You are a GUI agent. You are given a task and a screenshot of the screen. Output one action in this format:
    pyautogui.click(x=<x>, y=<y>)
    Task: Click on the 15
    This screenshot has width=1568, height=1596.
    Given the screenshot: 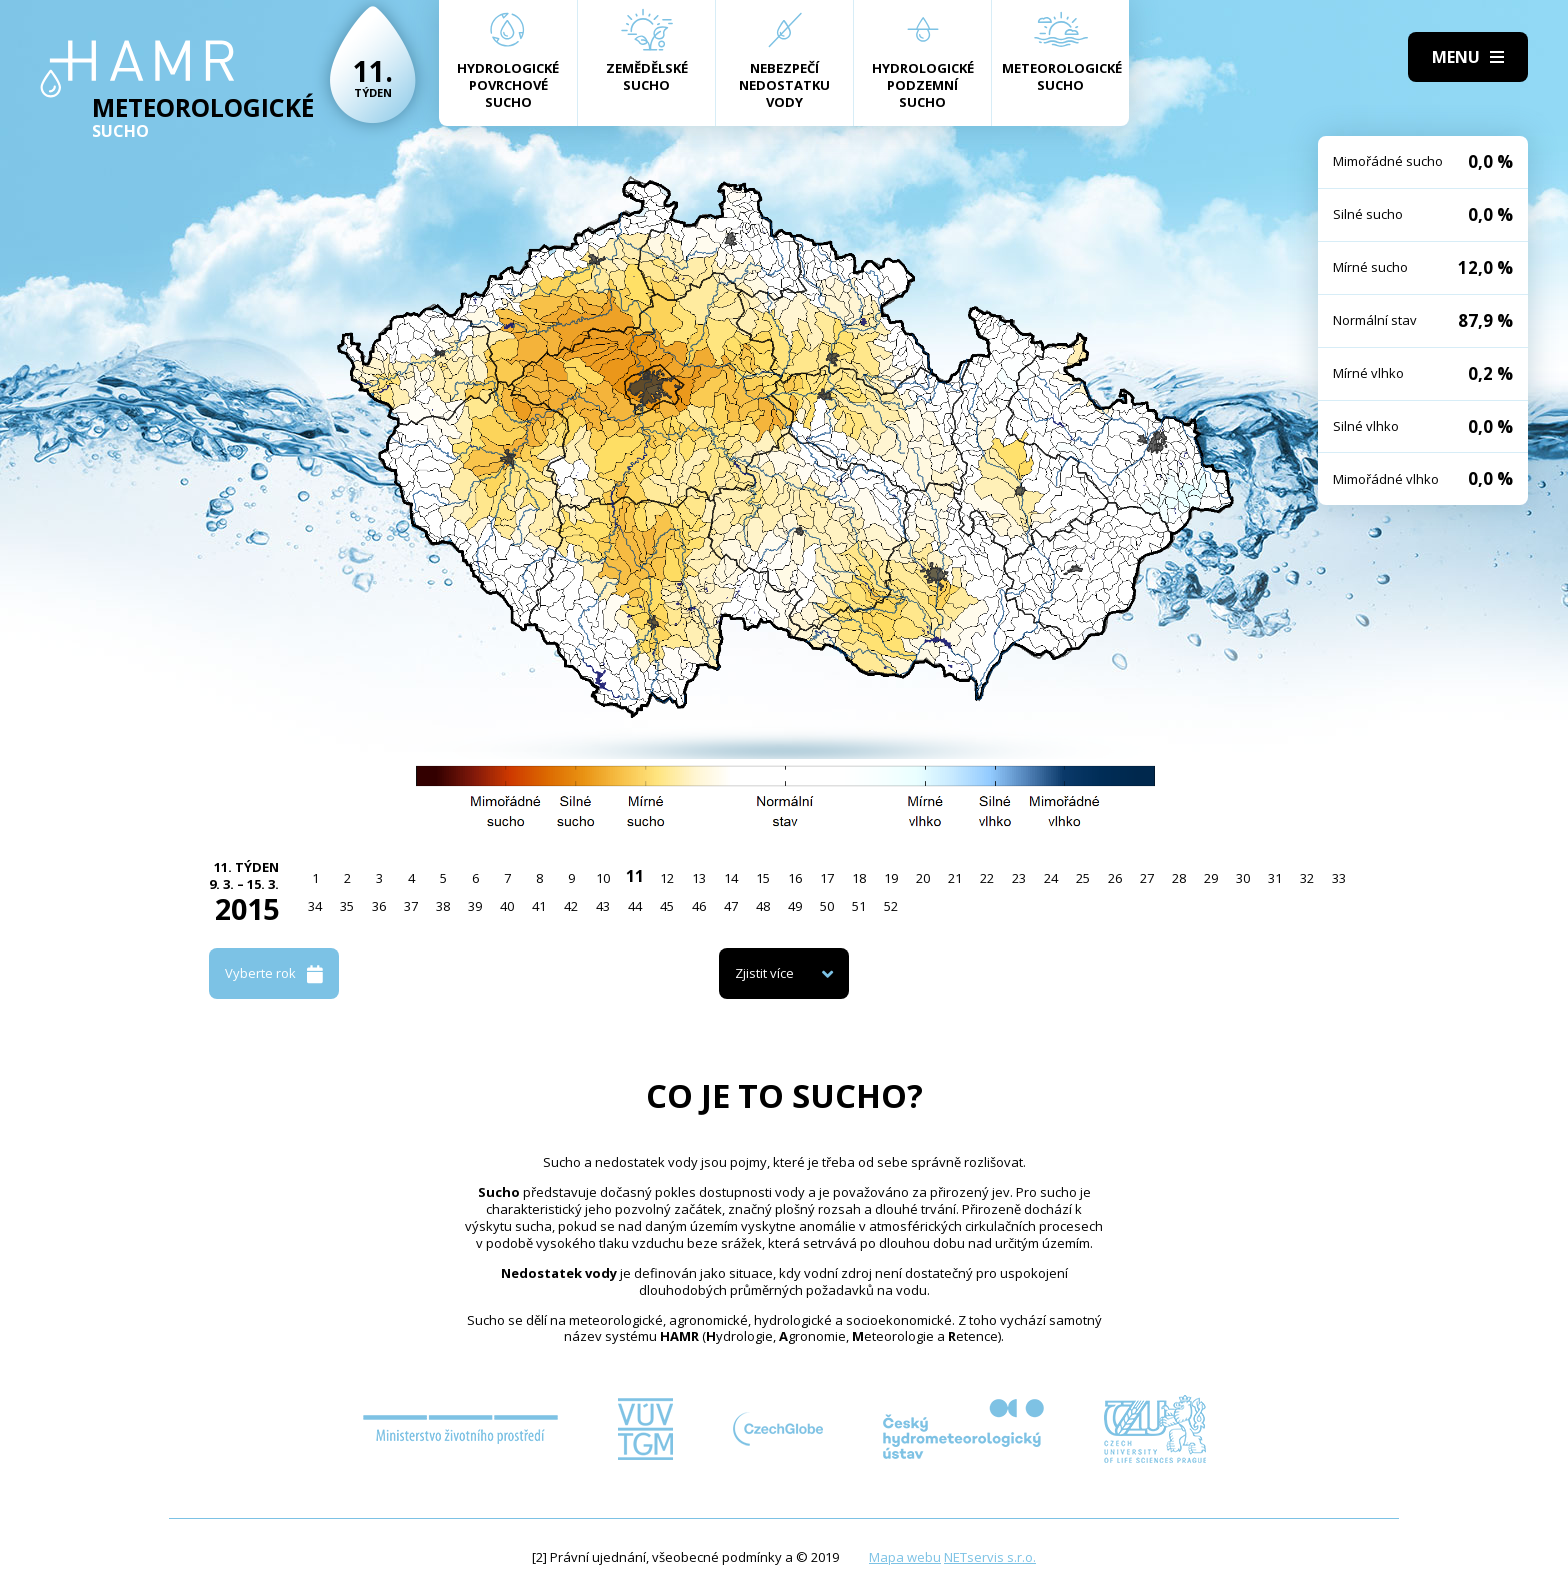 What is the action you would take?
    pyautogui.click(x=763, y=878)
    